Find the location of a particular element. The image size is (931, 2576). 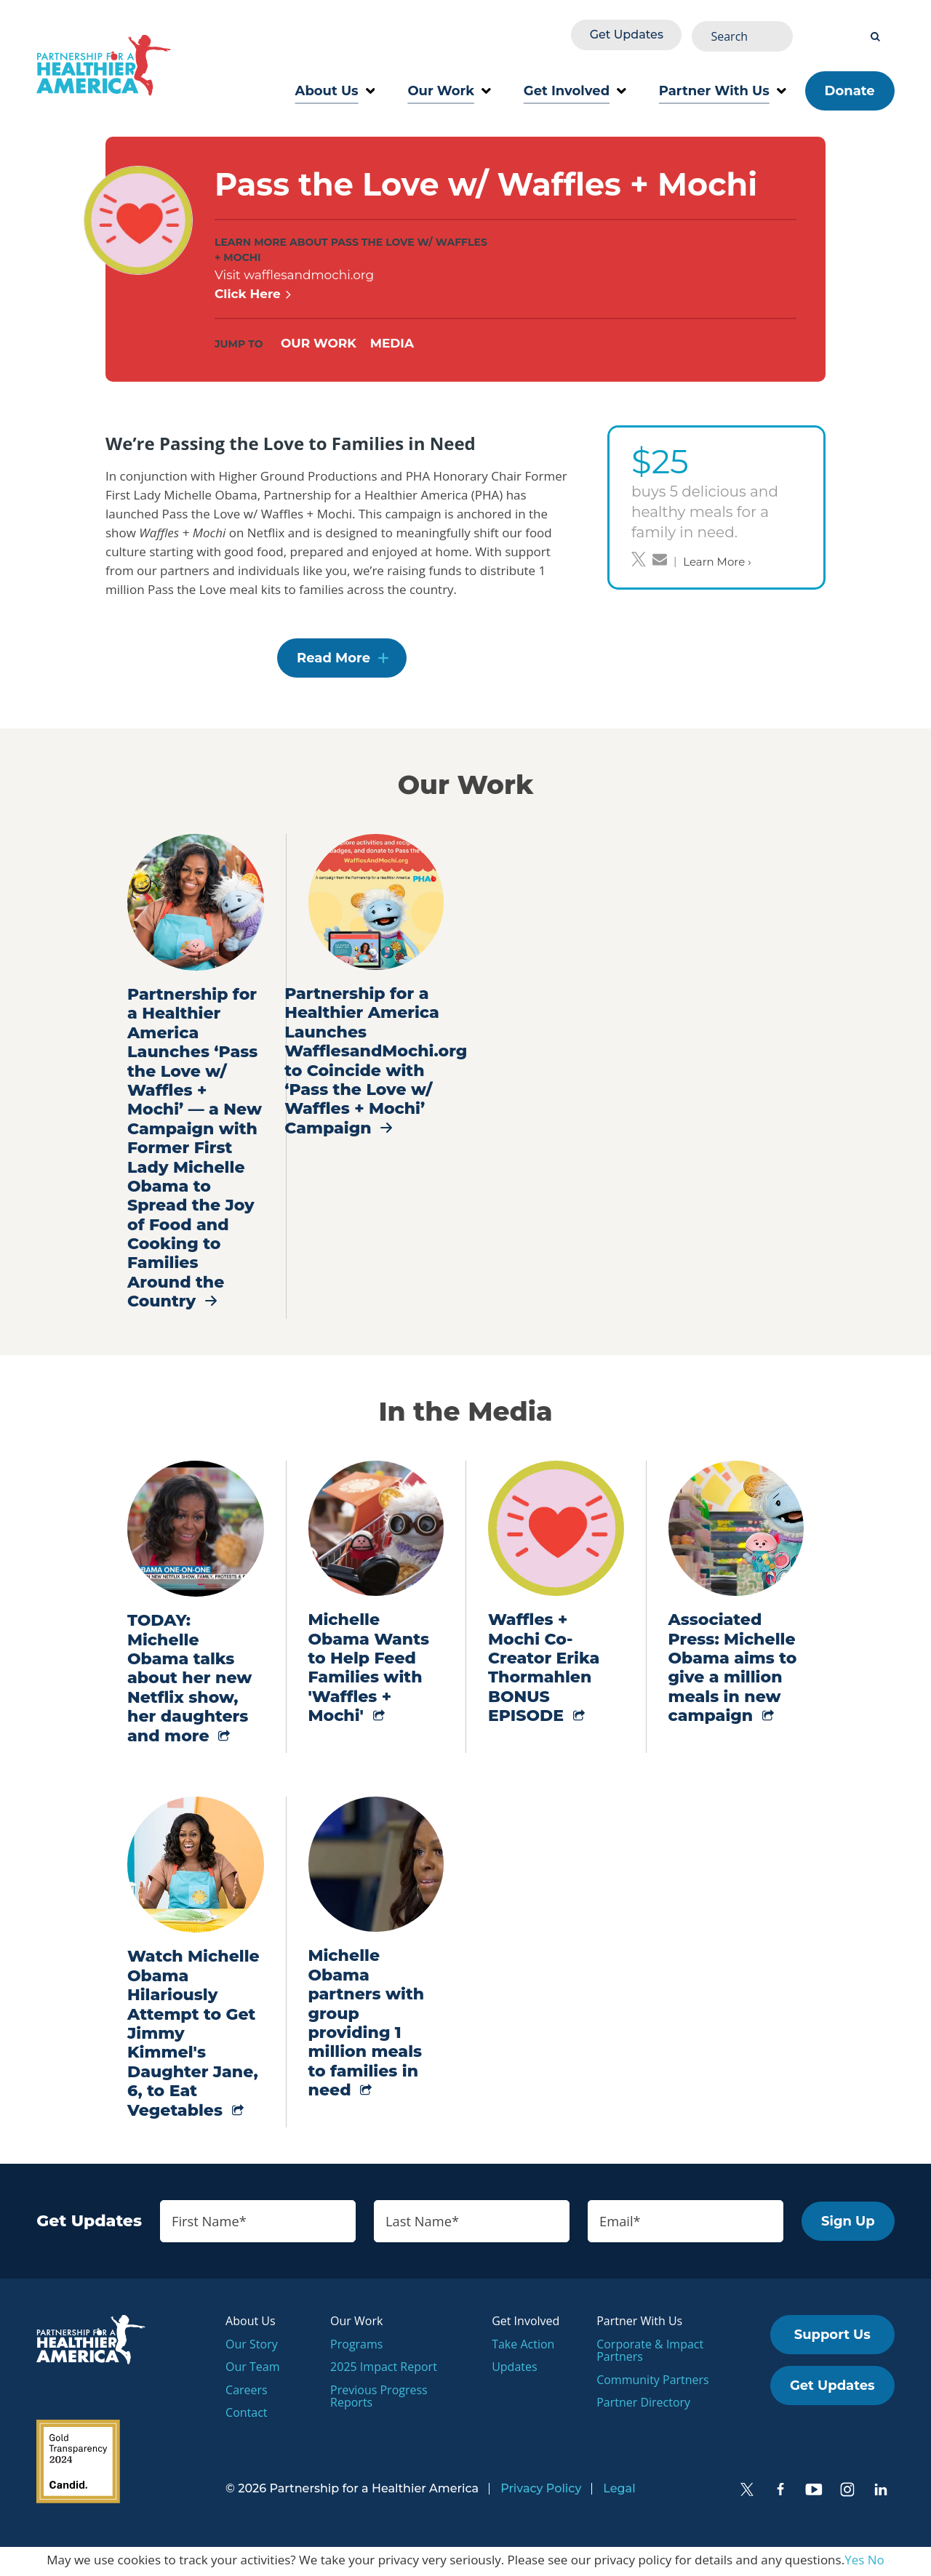

Donate is located at coordinates (850, 87).